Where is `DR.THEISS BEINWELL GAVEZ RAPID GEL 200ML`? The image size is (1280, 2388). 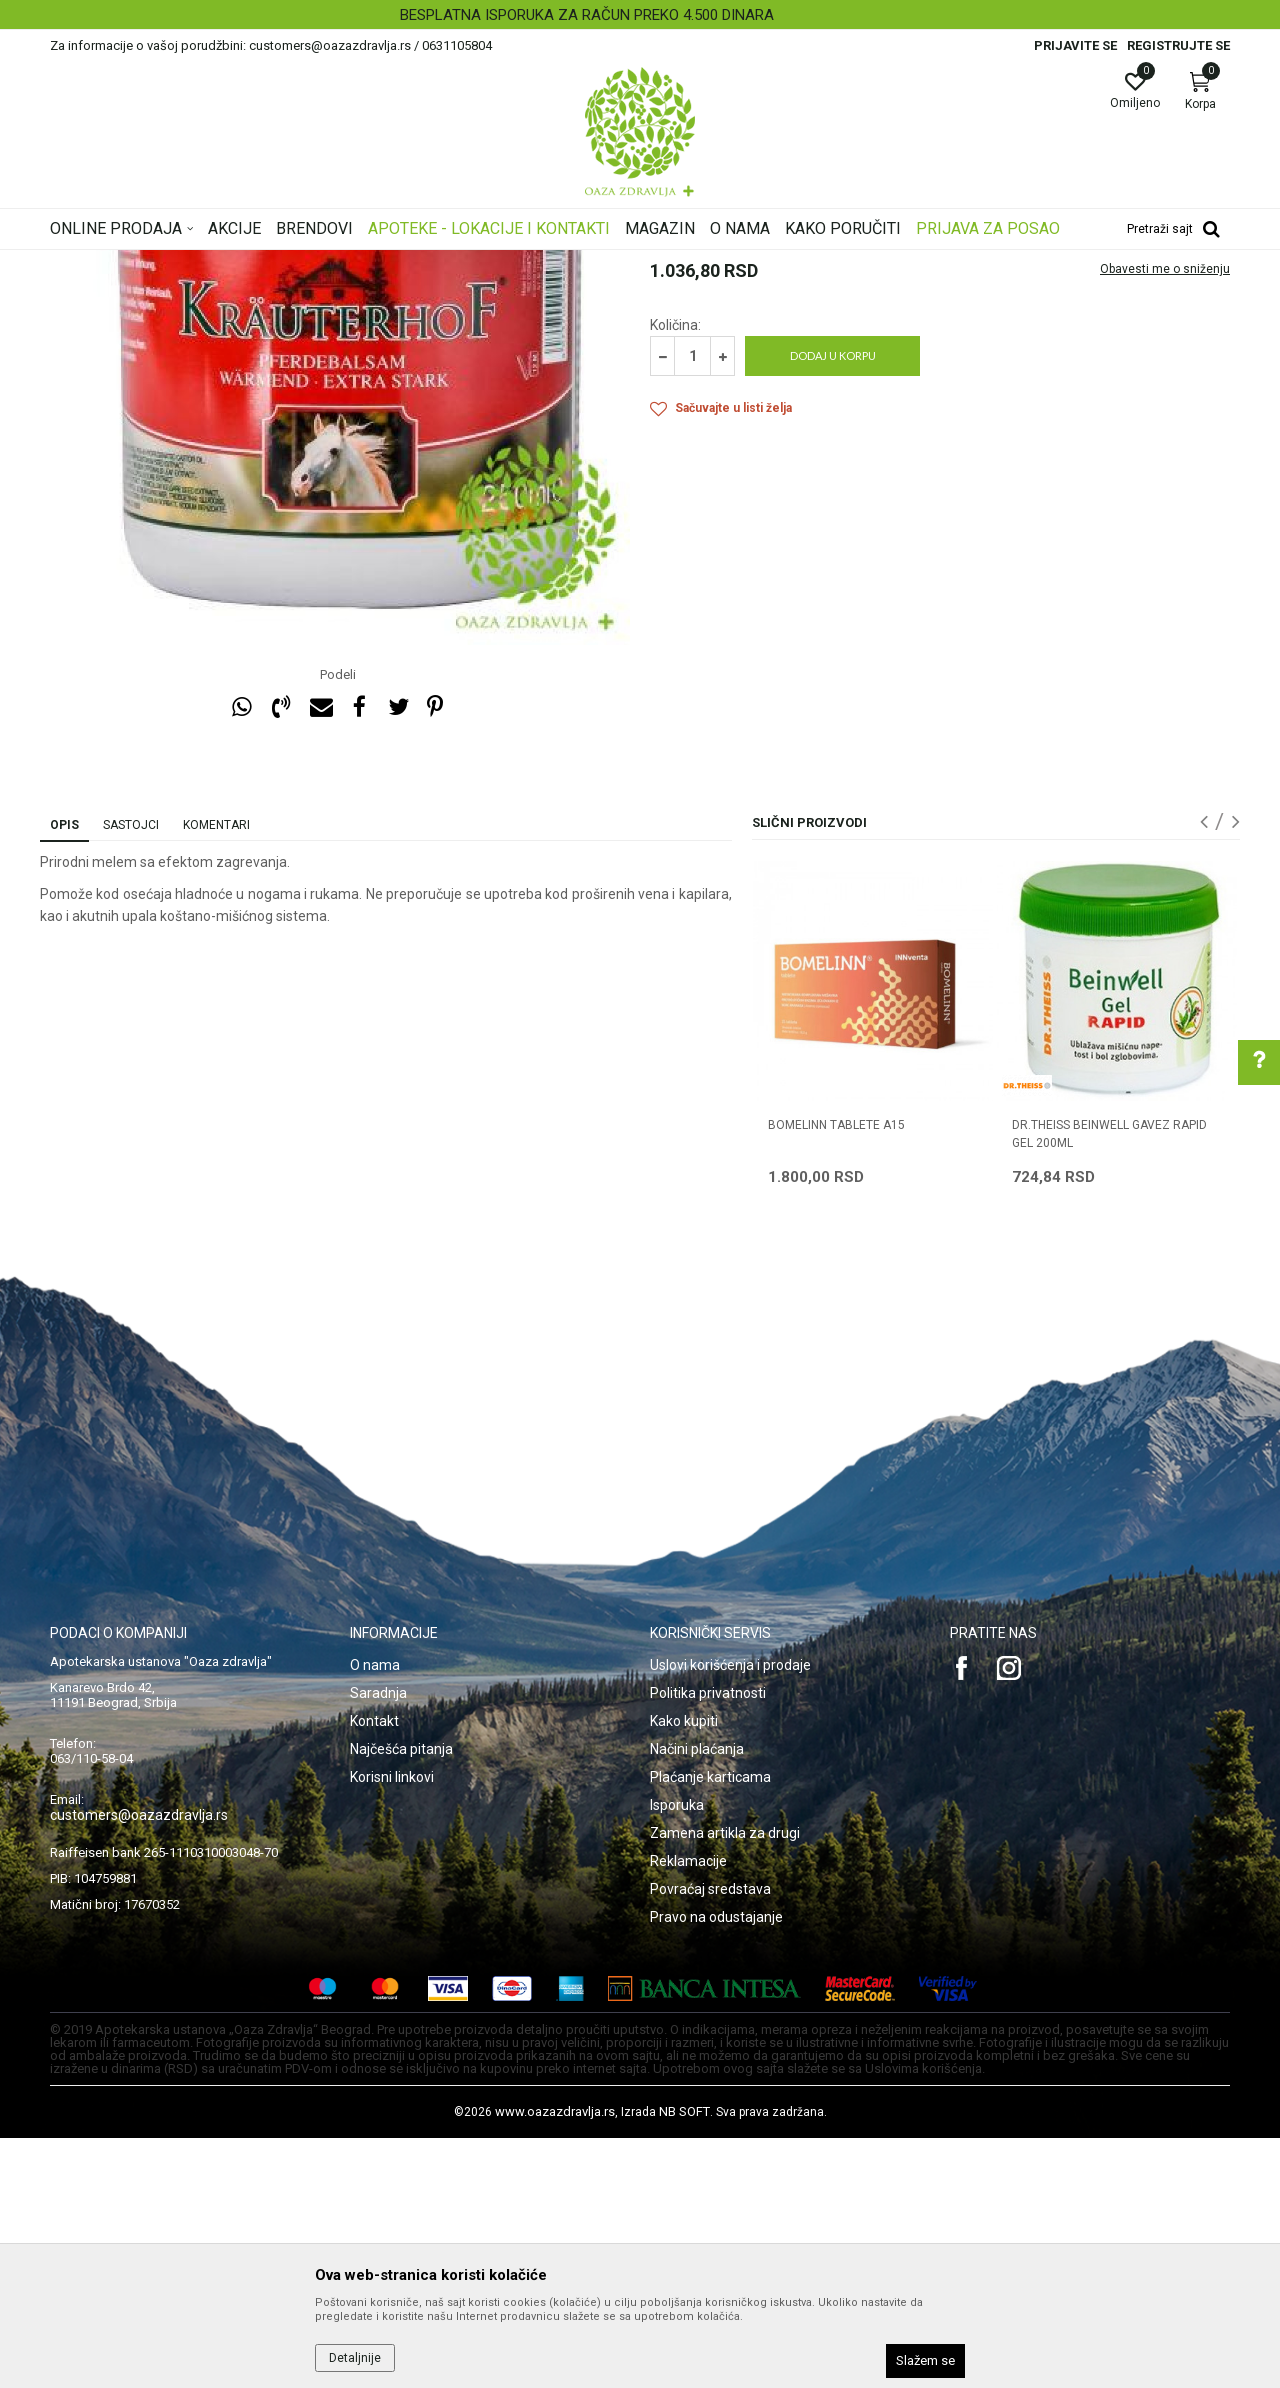 DR.THEISS BEINWELL GAVEZ RAPID GEL 200ML is located at coordinates (1109, 1384).